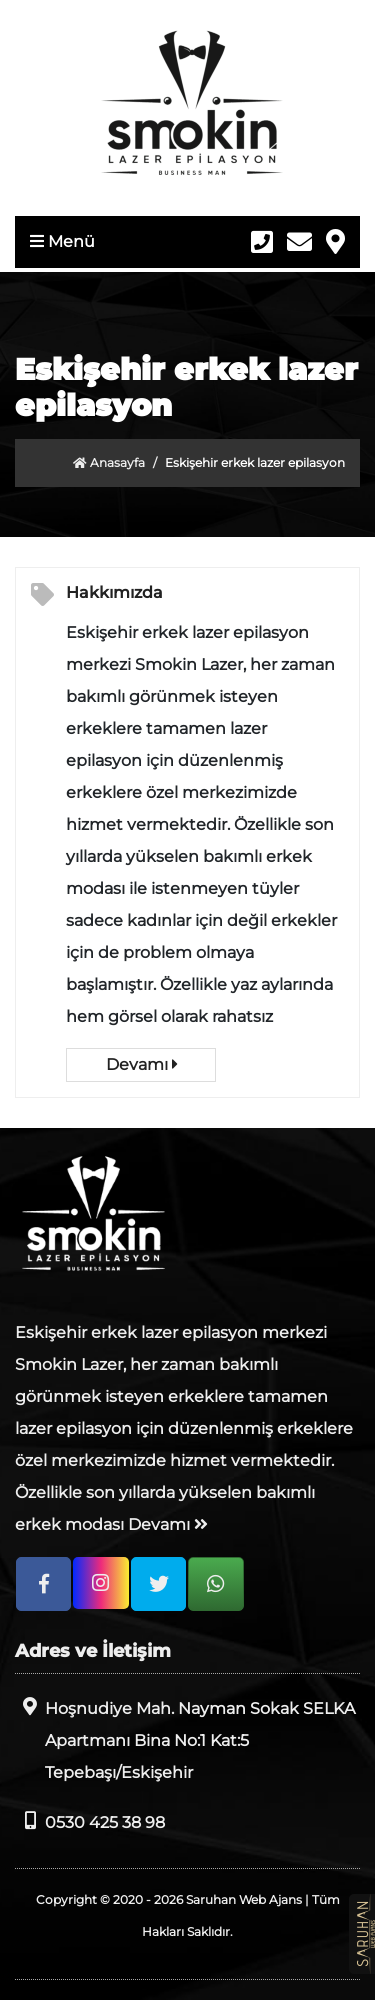  Describe the element at coordinates (109, 462) in the screenshot. I see `Anasayfa` at that location.